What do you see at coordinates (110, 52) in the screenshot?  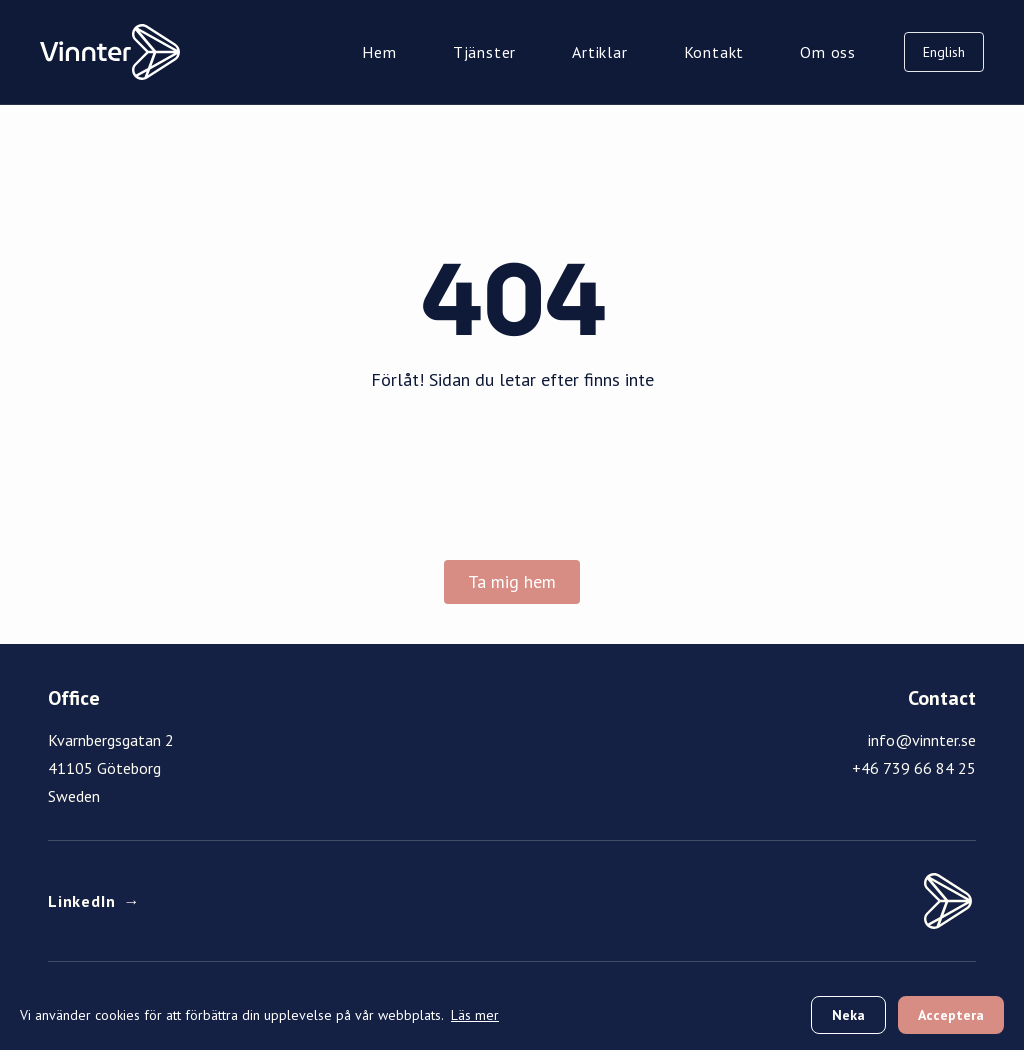 I see `[Vinnter Home]` at bounding box center [110, 52].